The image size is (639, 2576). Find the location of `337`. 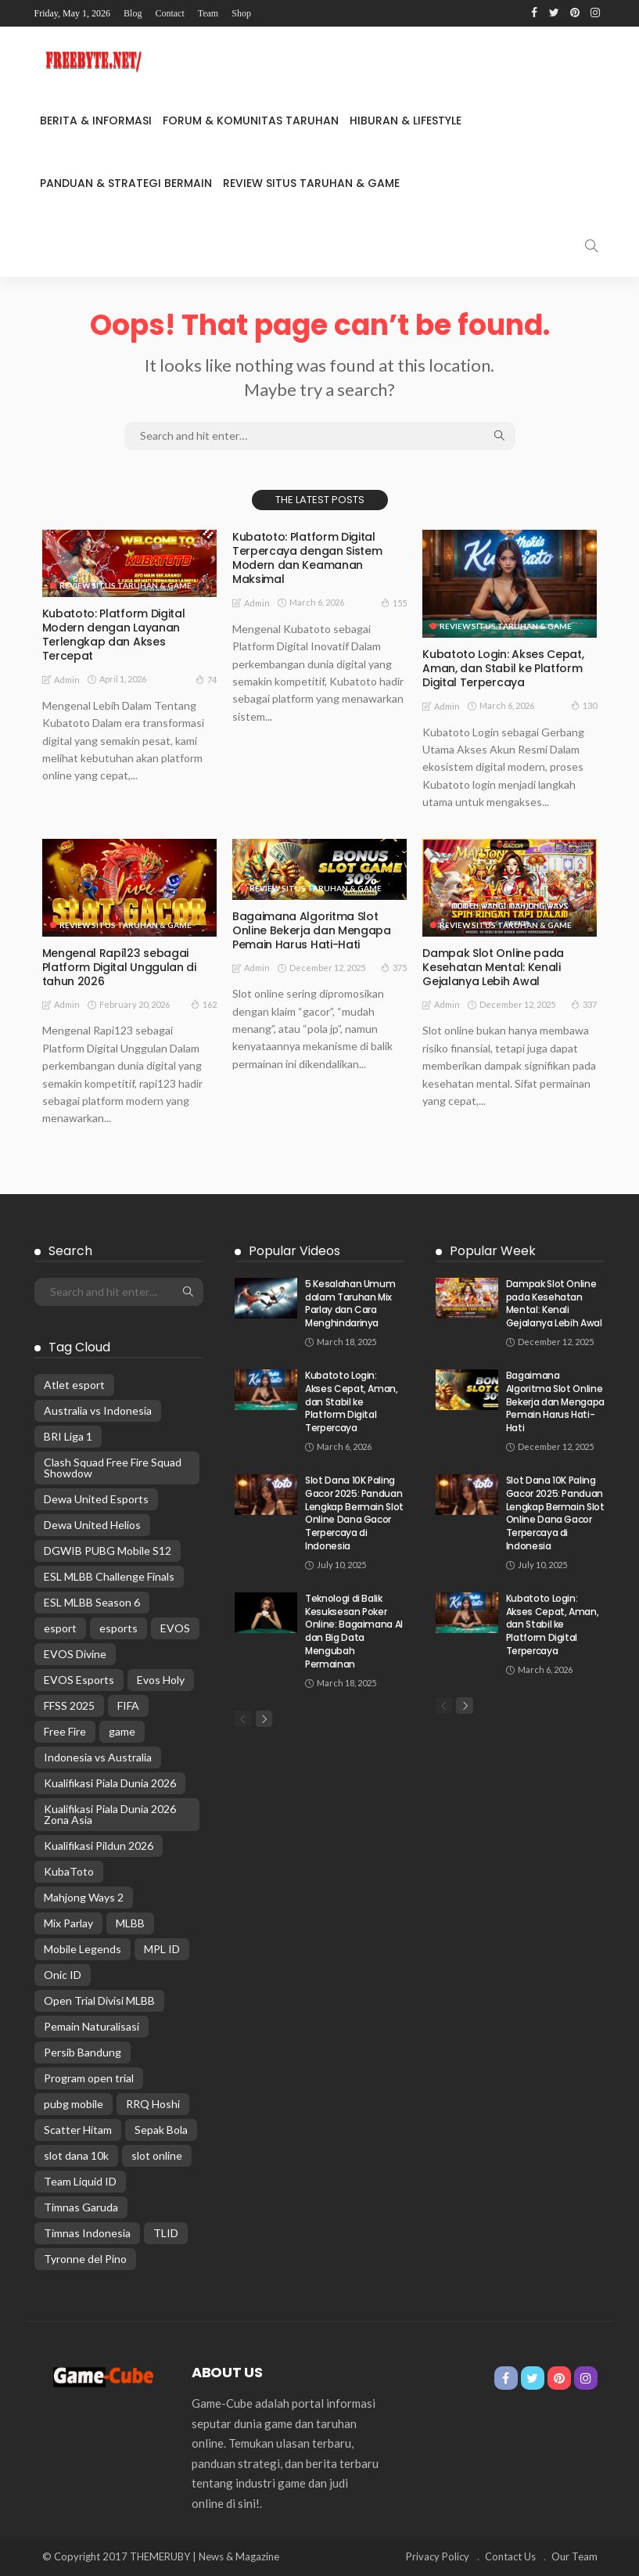

337 is located at coordinates (584, 1004).